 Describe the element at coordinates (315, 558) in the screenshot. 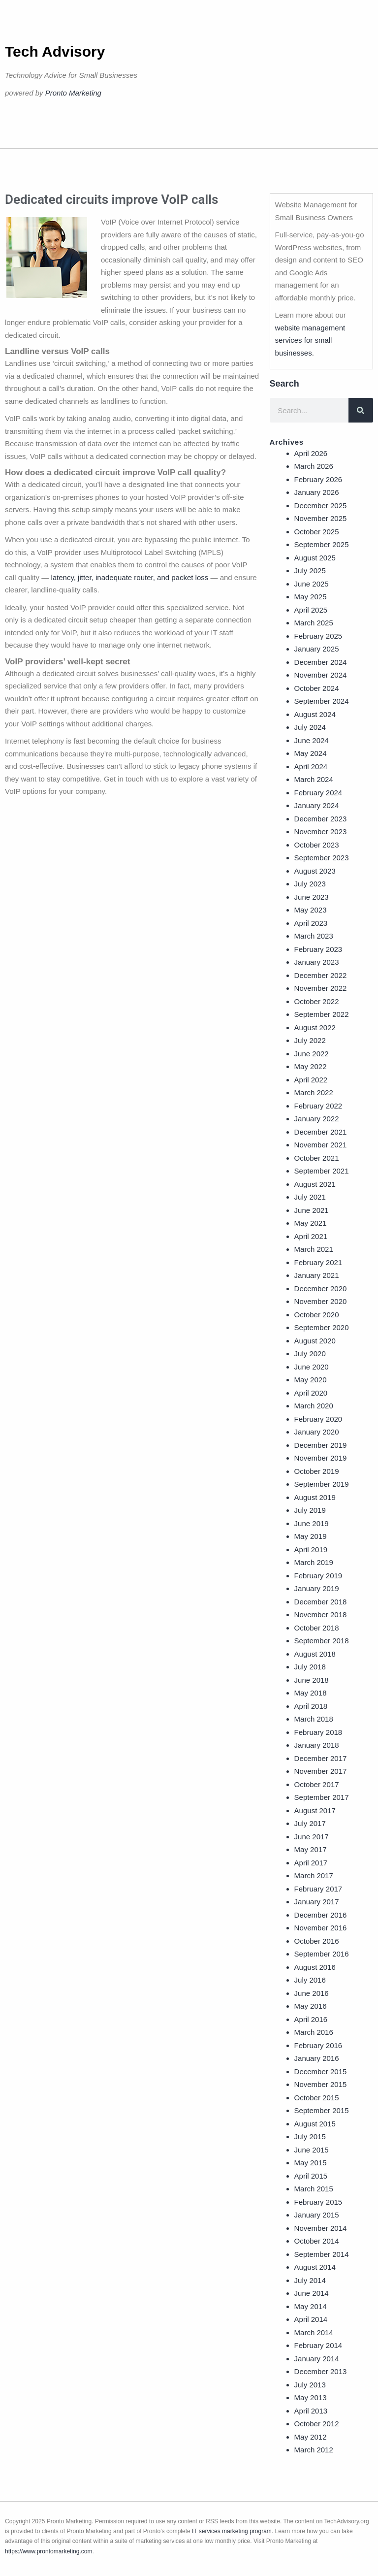

I see `August 2025` at that location.